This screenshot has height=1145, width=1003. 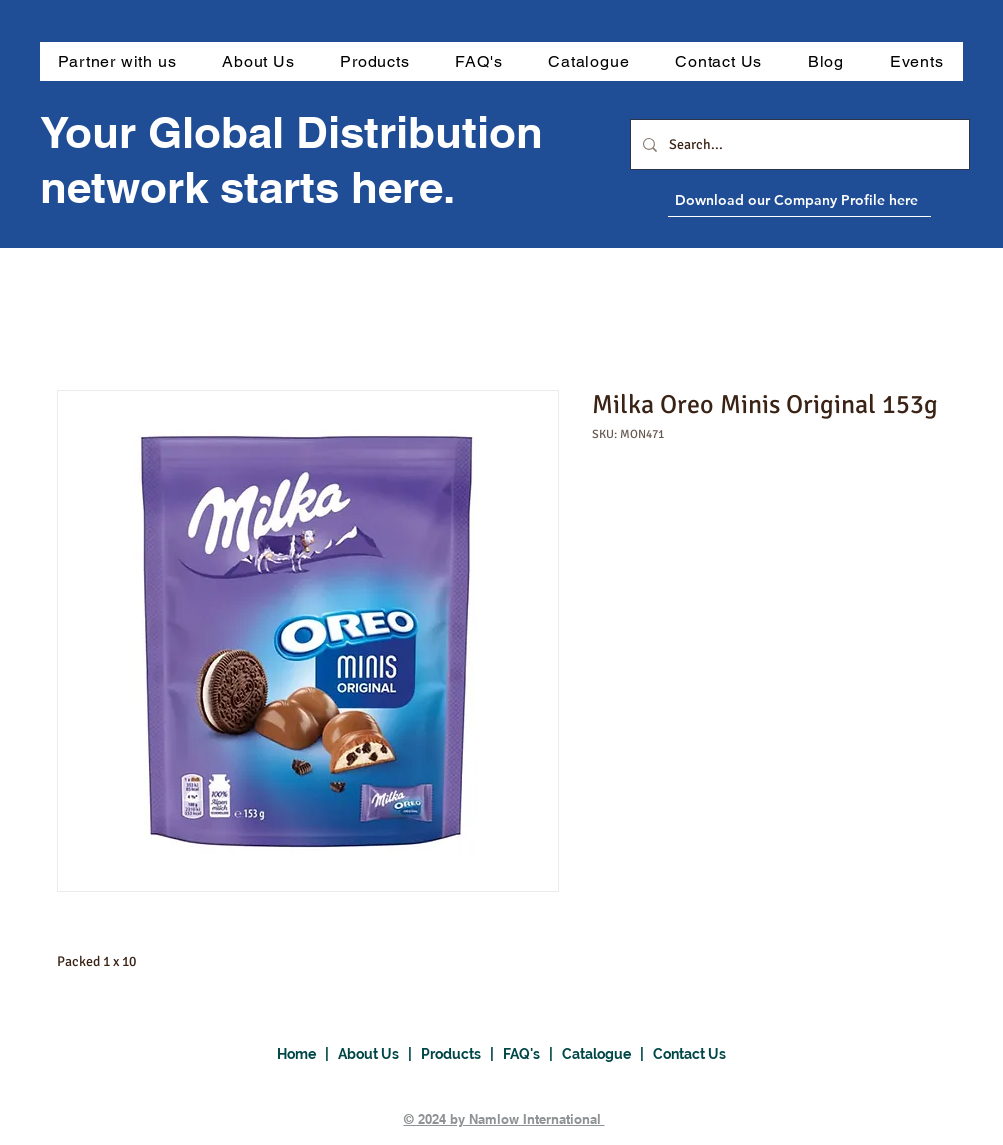 What do you see at coordinates (462, 1054) in the screenshot?
I see `Products |` at bounding box center [462, 1054].